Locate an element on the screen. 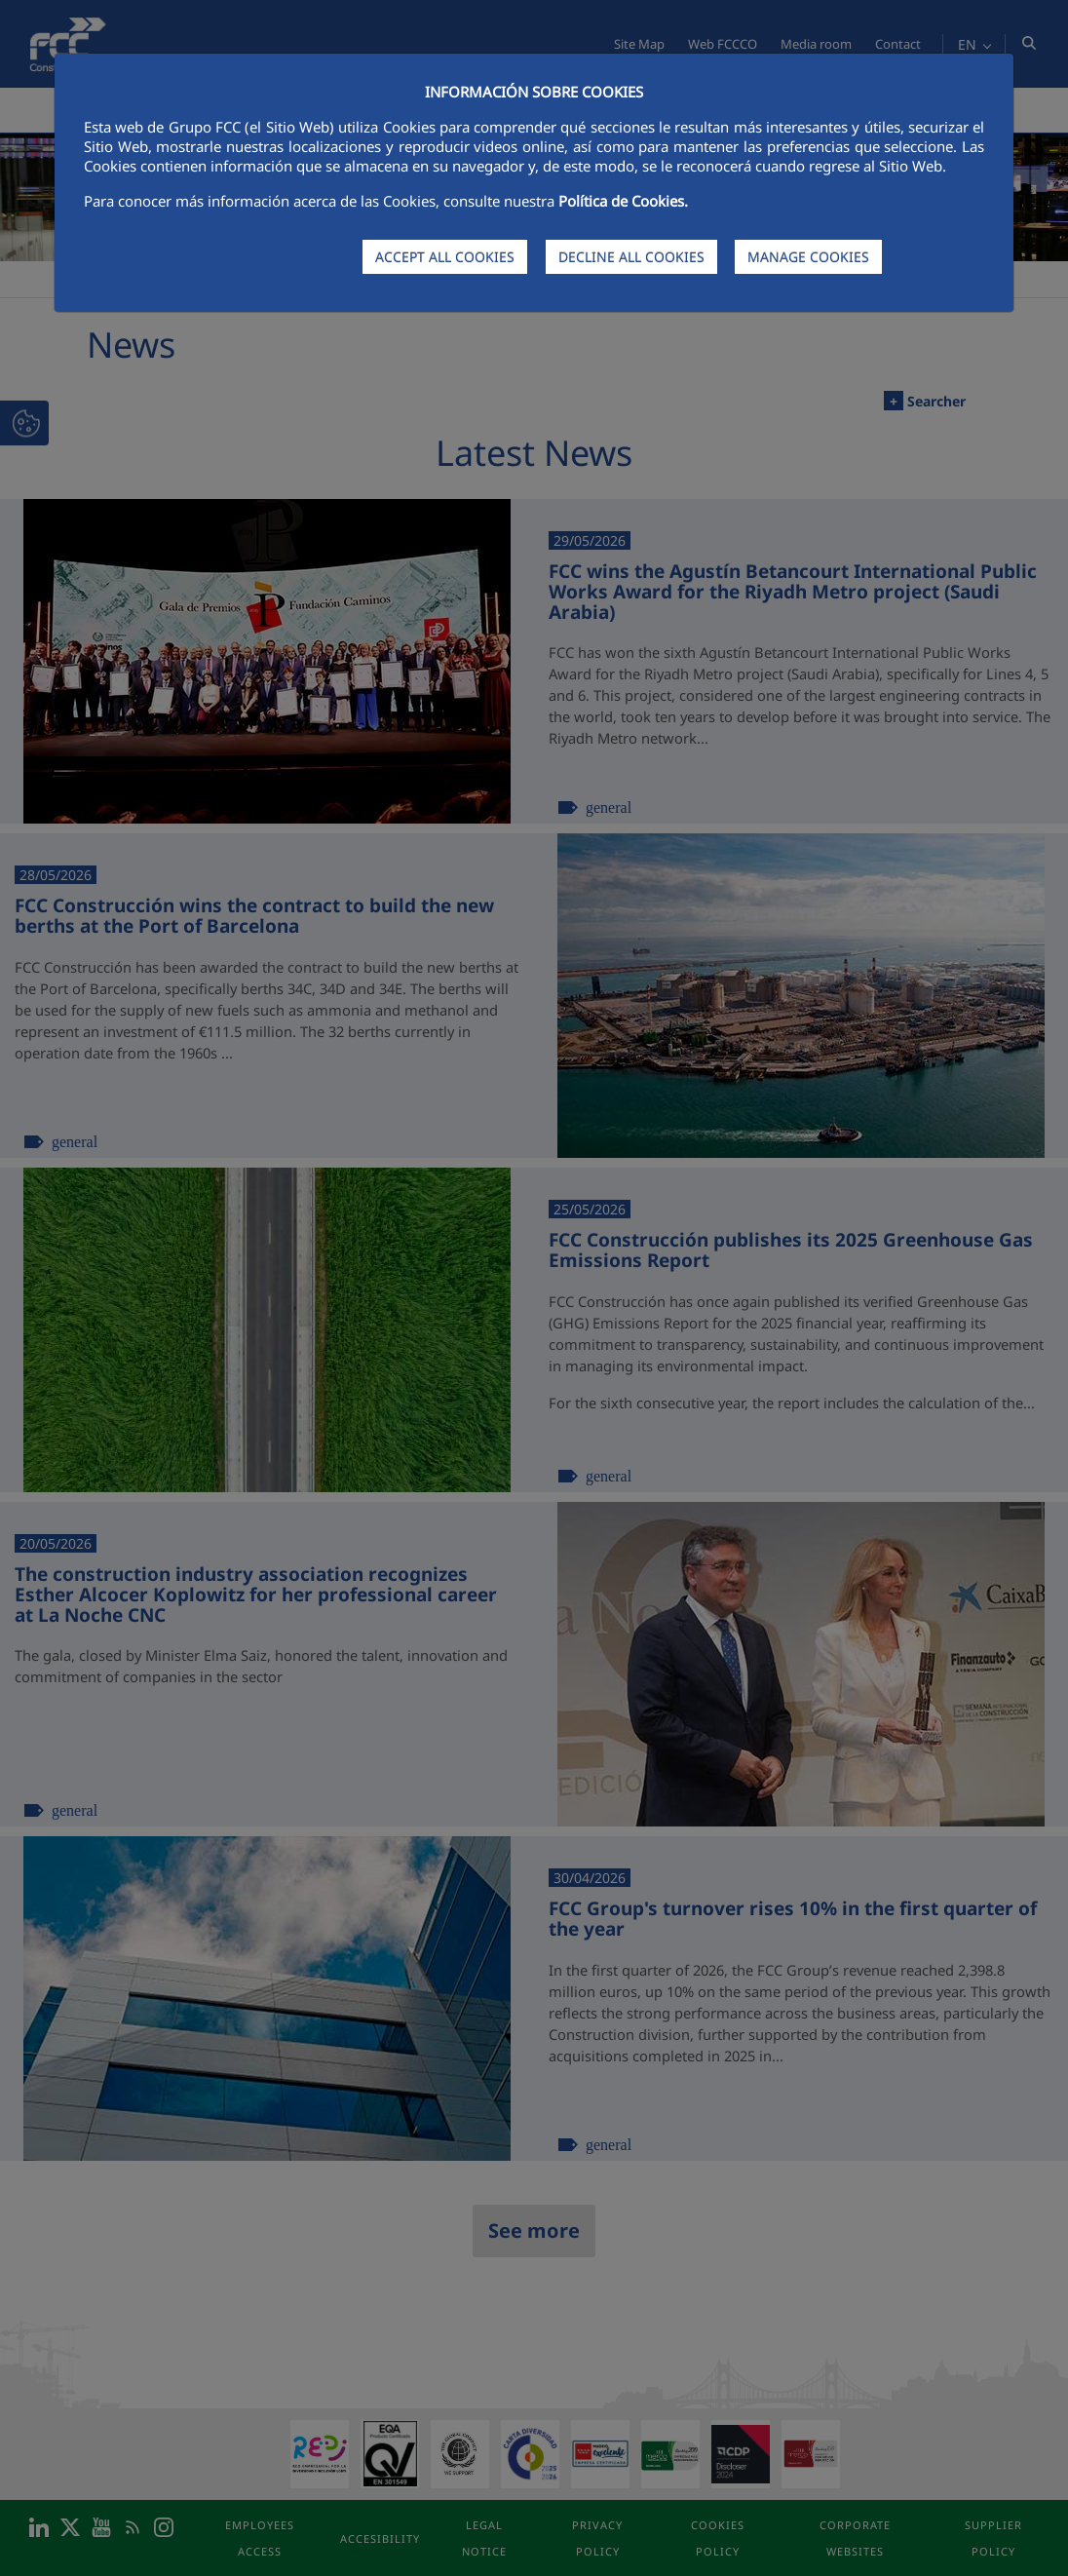 The height and width of the screenshot is (2576, 1068). ACCEPT ALL COOKIES is located at coordinates (445, 257).